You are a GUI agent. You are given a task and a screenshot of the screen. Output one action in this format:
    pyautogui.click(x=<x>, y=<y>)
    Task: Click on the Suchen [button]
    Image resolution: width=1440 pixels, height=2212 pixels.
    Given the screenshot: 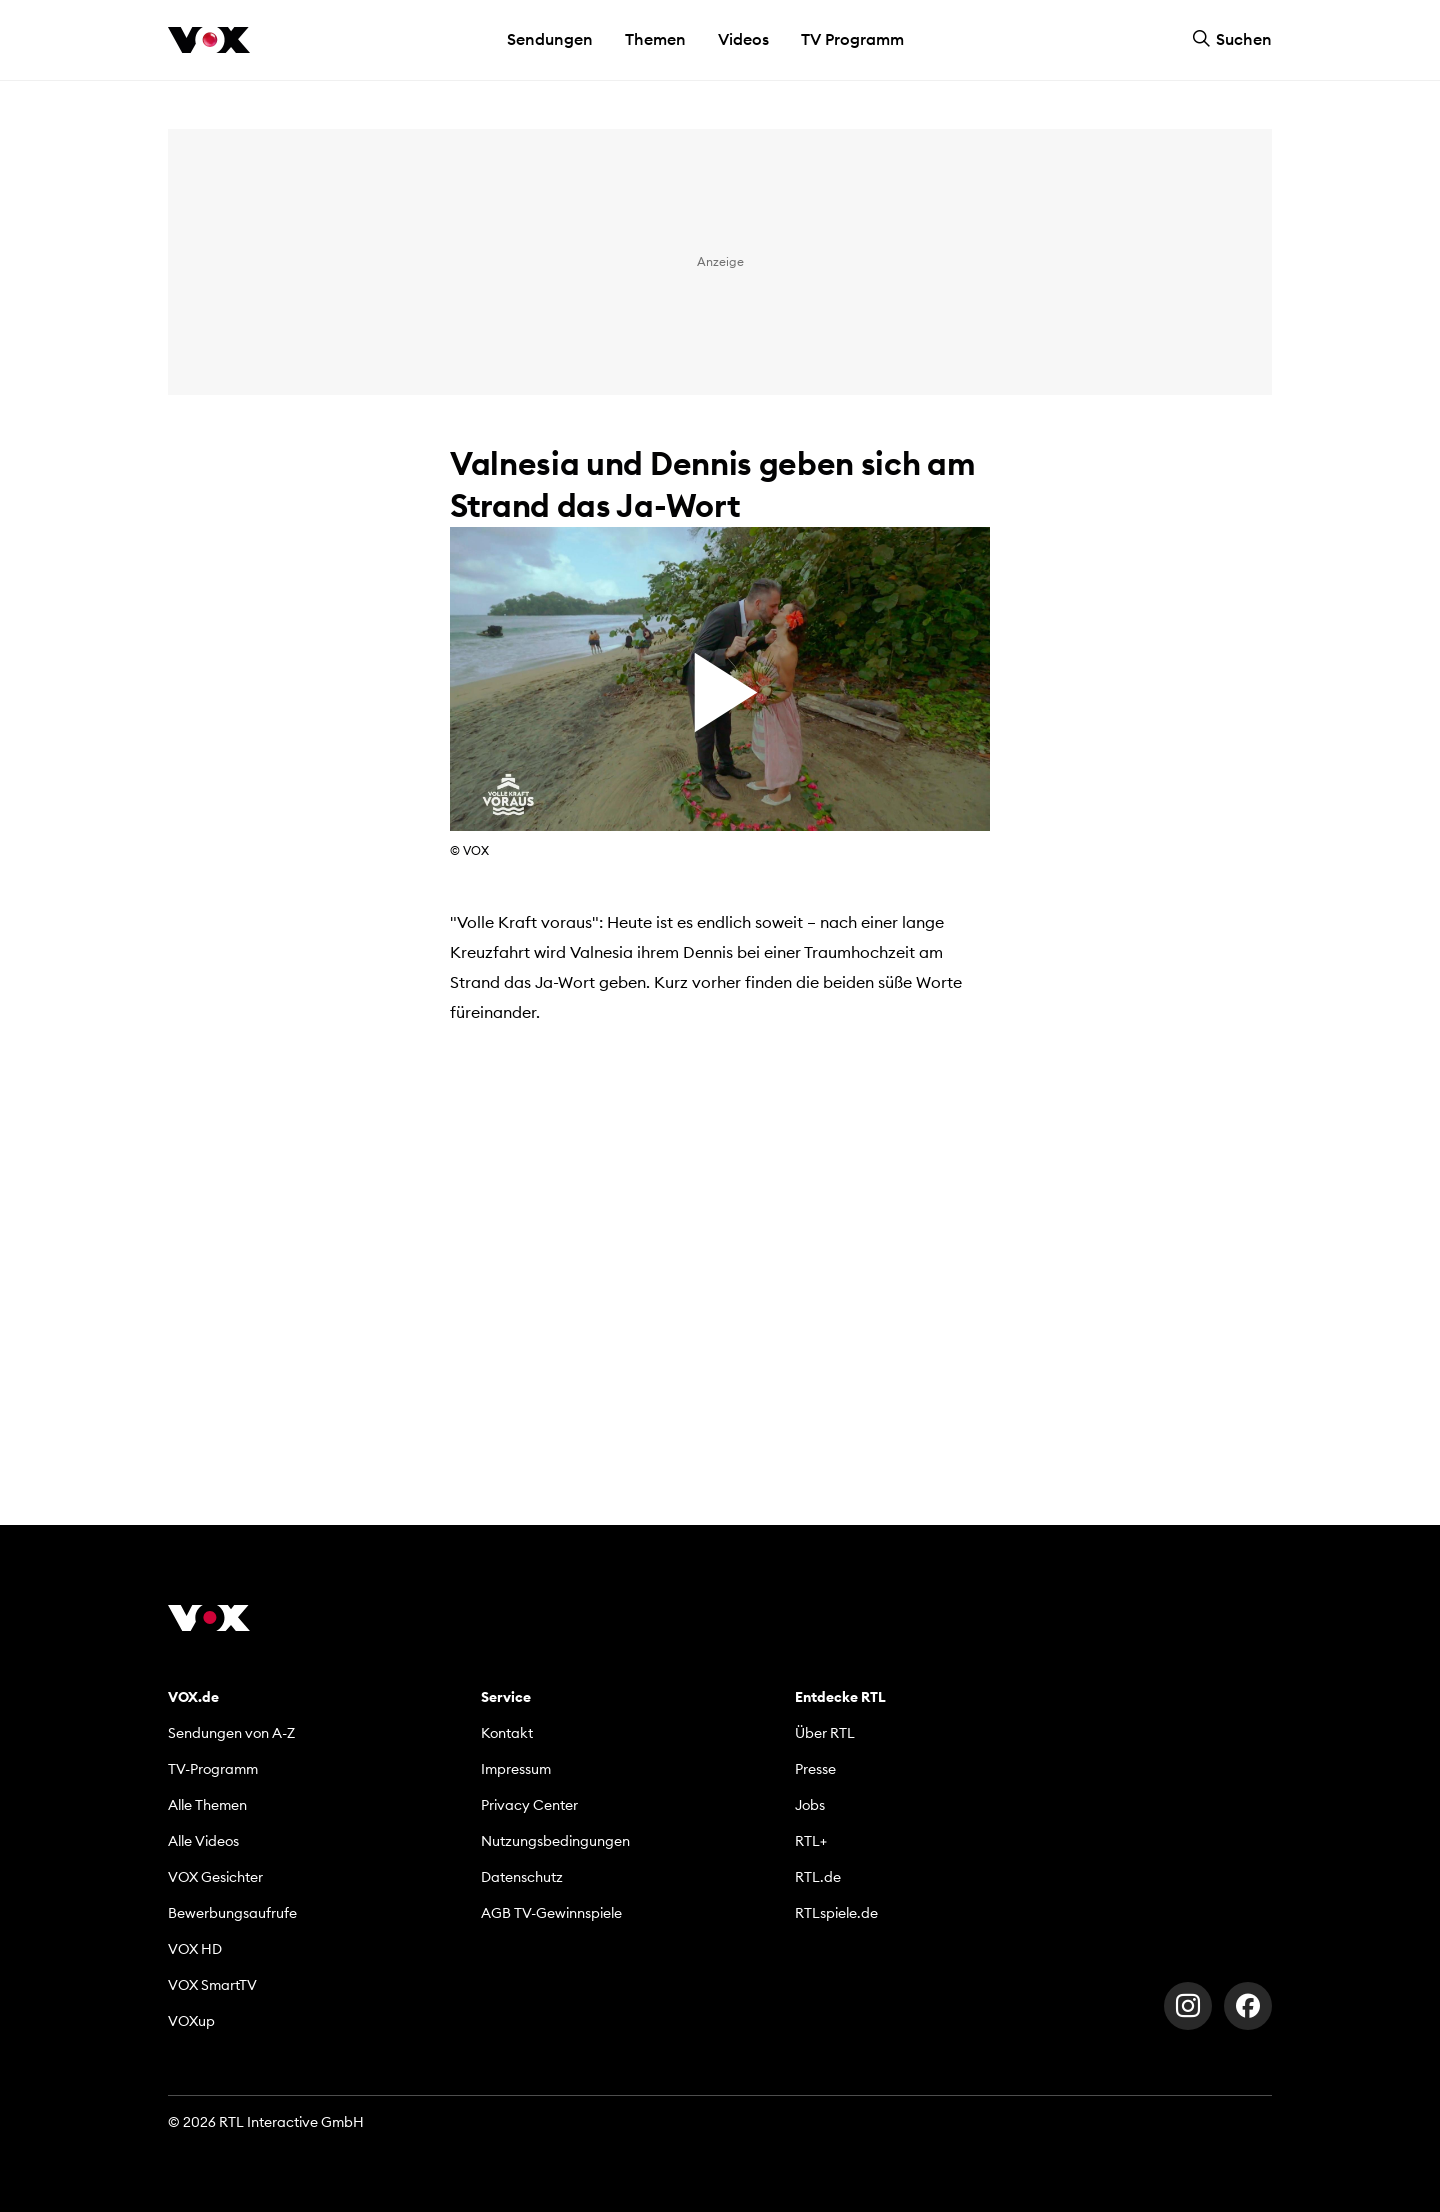 What is the action you would take?
    pyautogui.click(x=1232, y=39)
    